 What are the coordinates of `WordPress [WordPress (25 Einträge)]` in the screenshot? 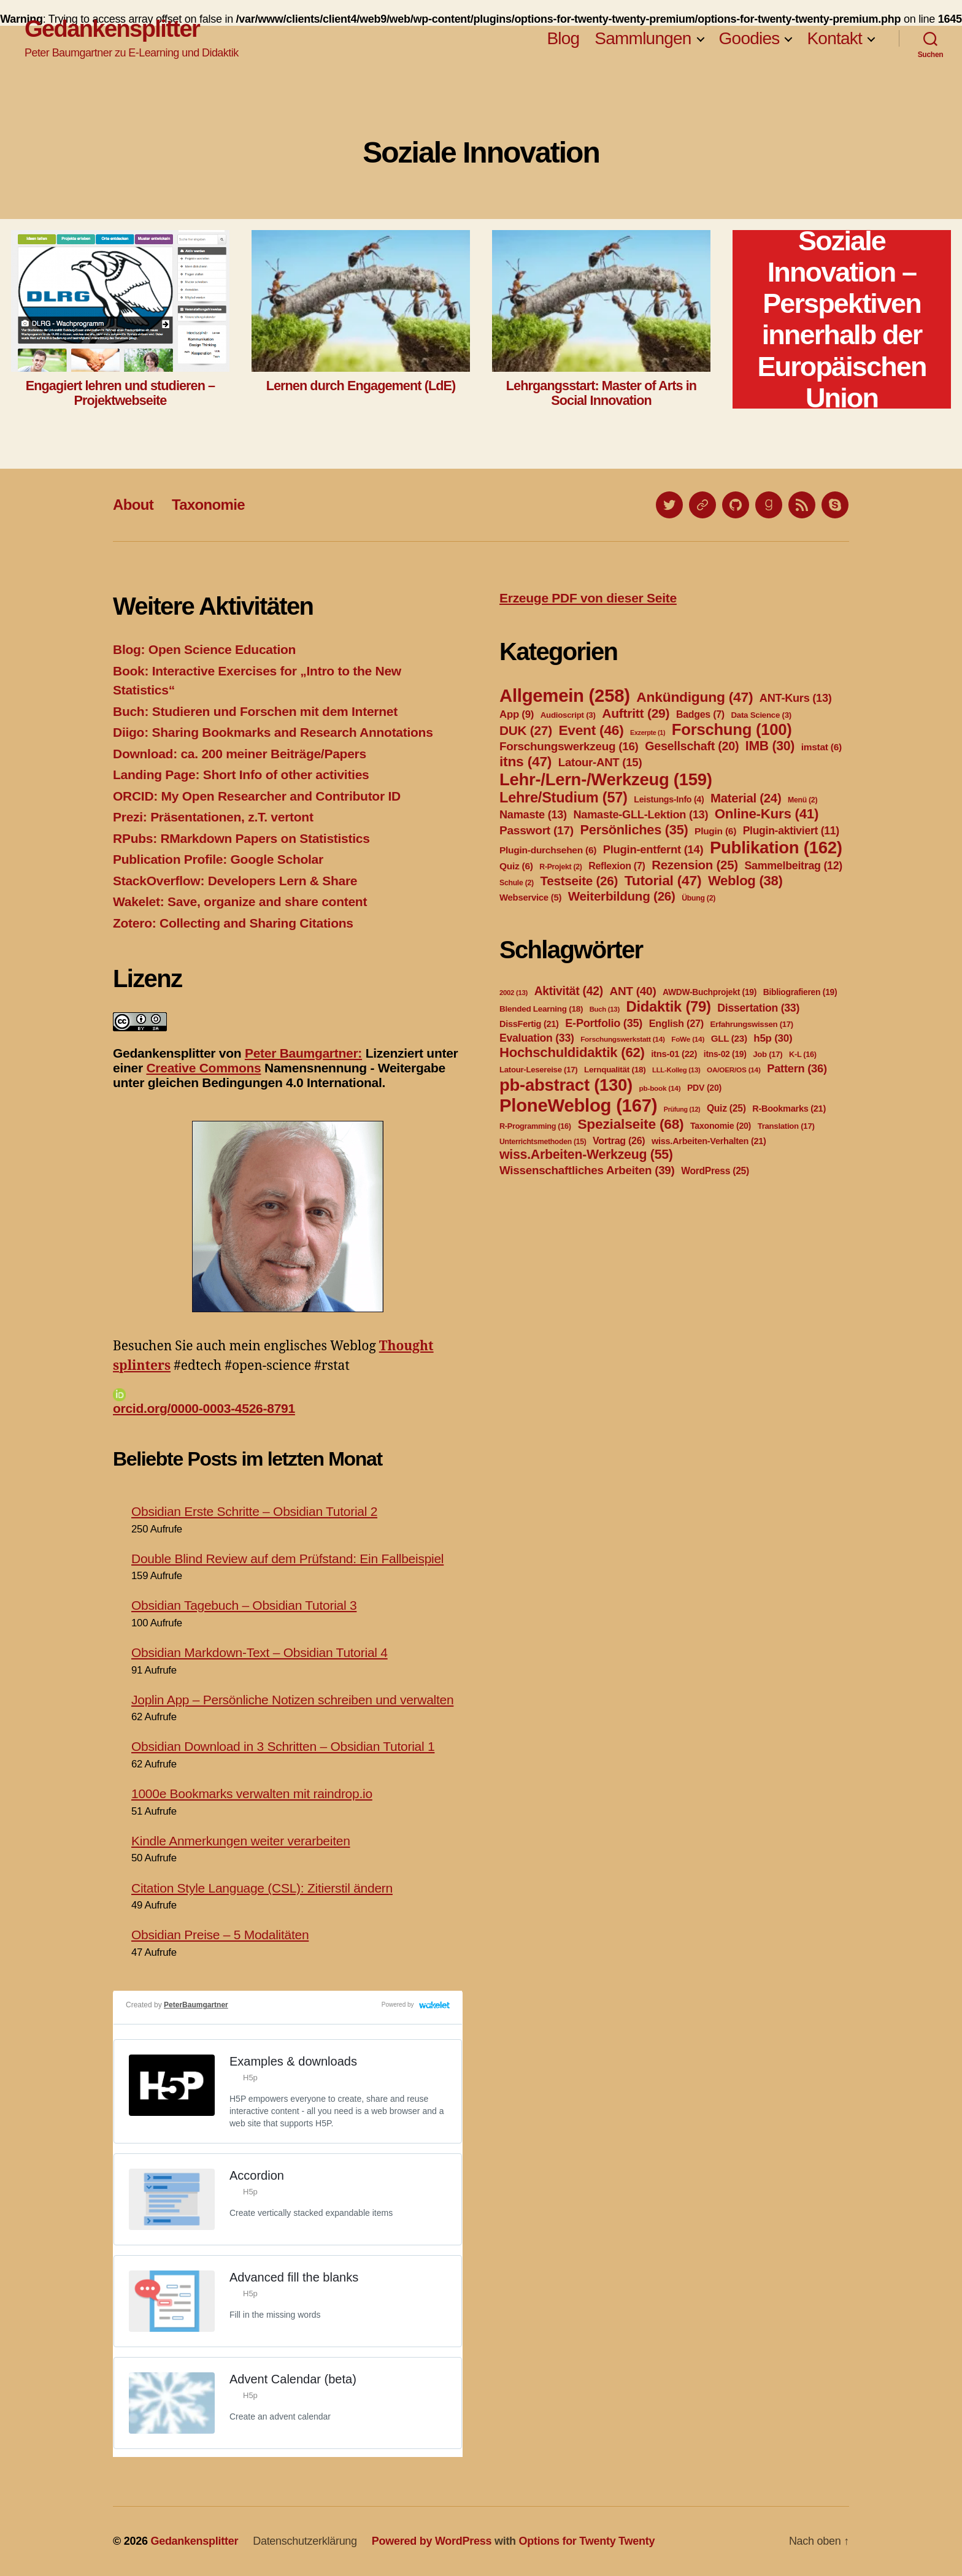 It's located at (715, 1171).